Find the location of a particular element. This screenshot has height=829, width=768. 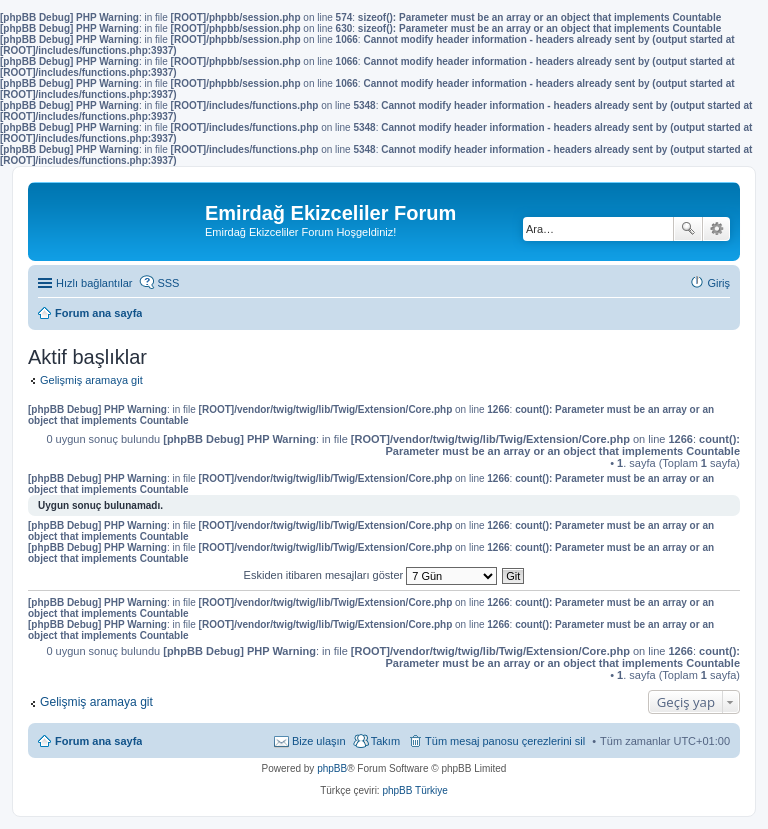

Tüm mesaj panosu çerezlerini sil [menuitem] is located at coordinates (505, 741).